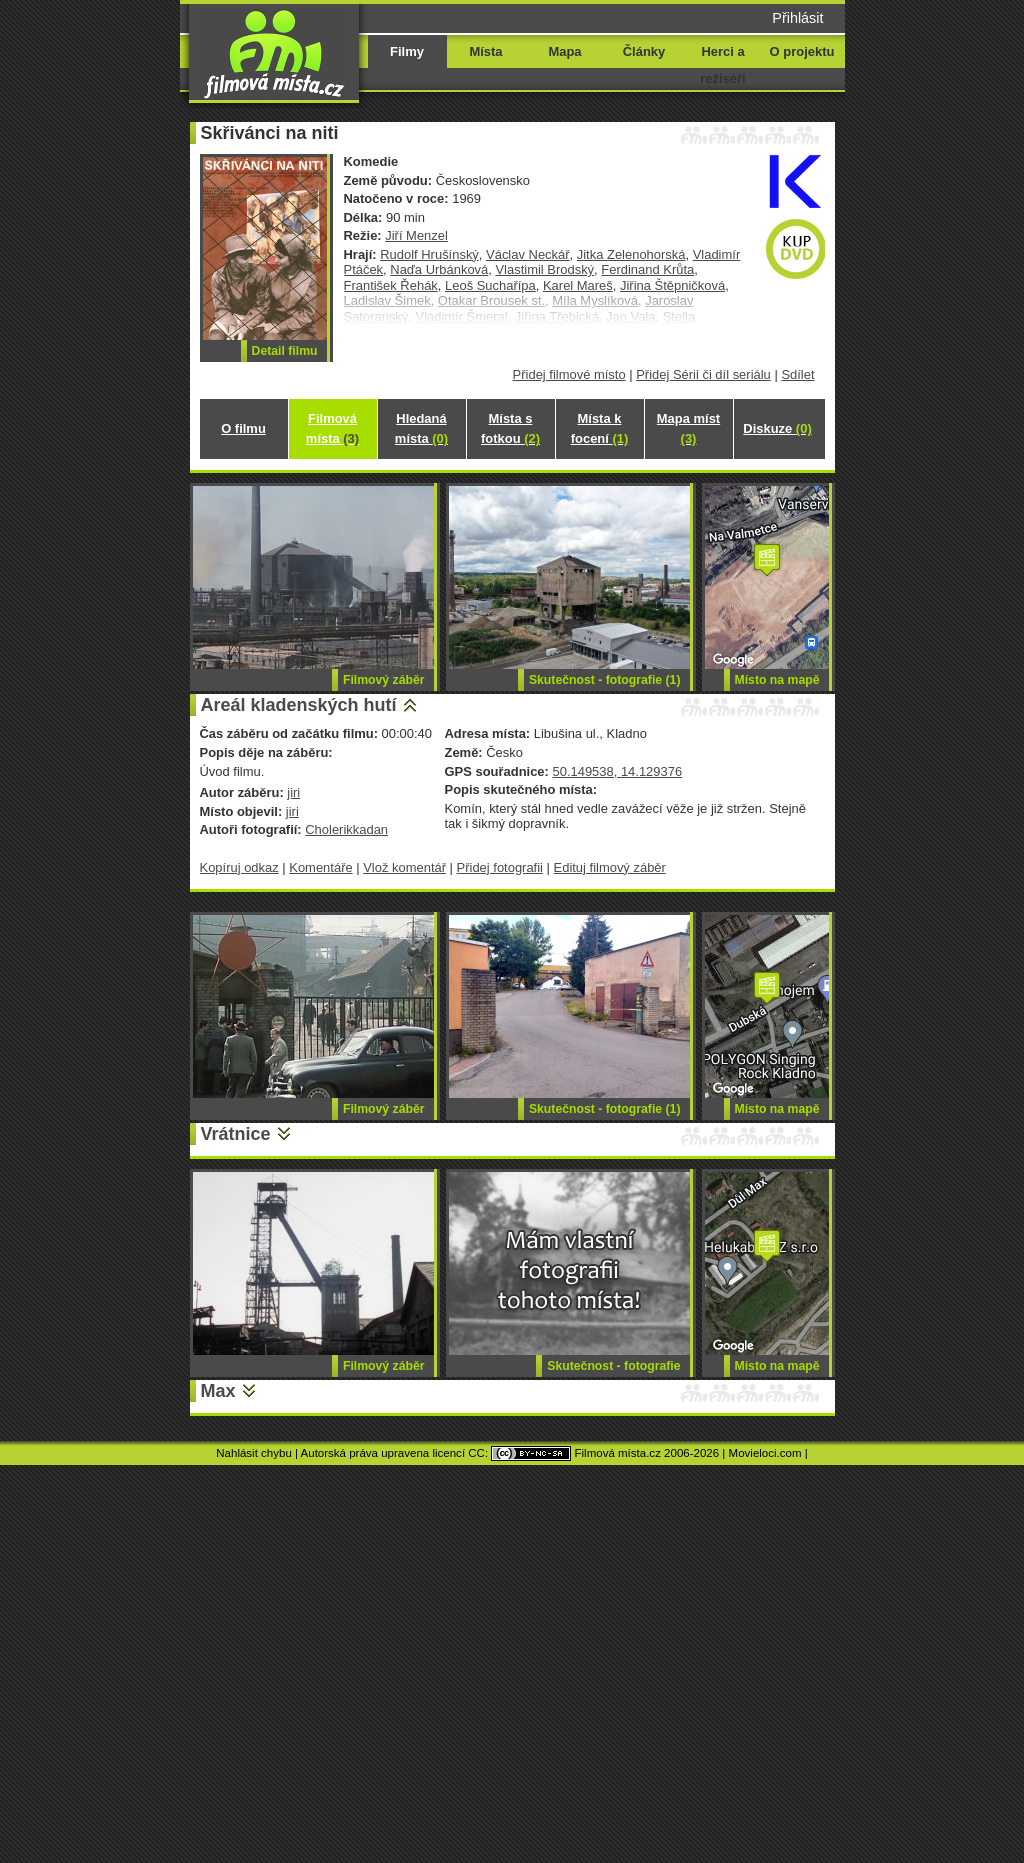  I want to click on Nahlásit chybu, so click(254, 1453).